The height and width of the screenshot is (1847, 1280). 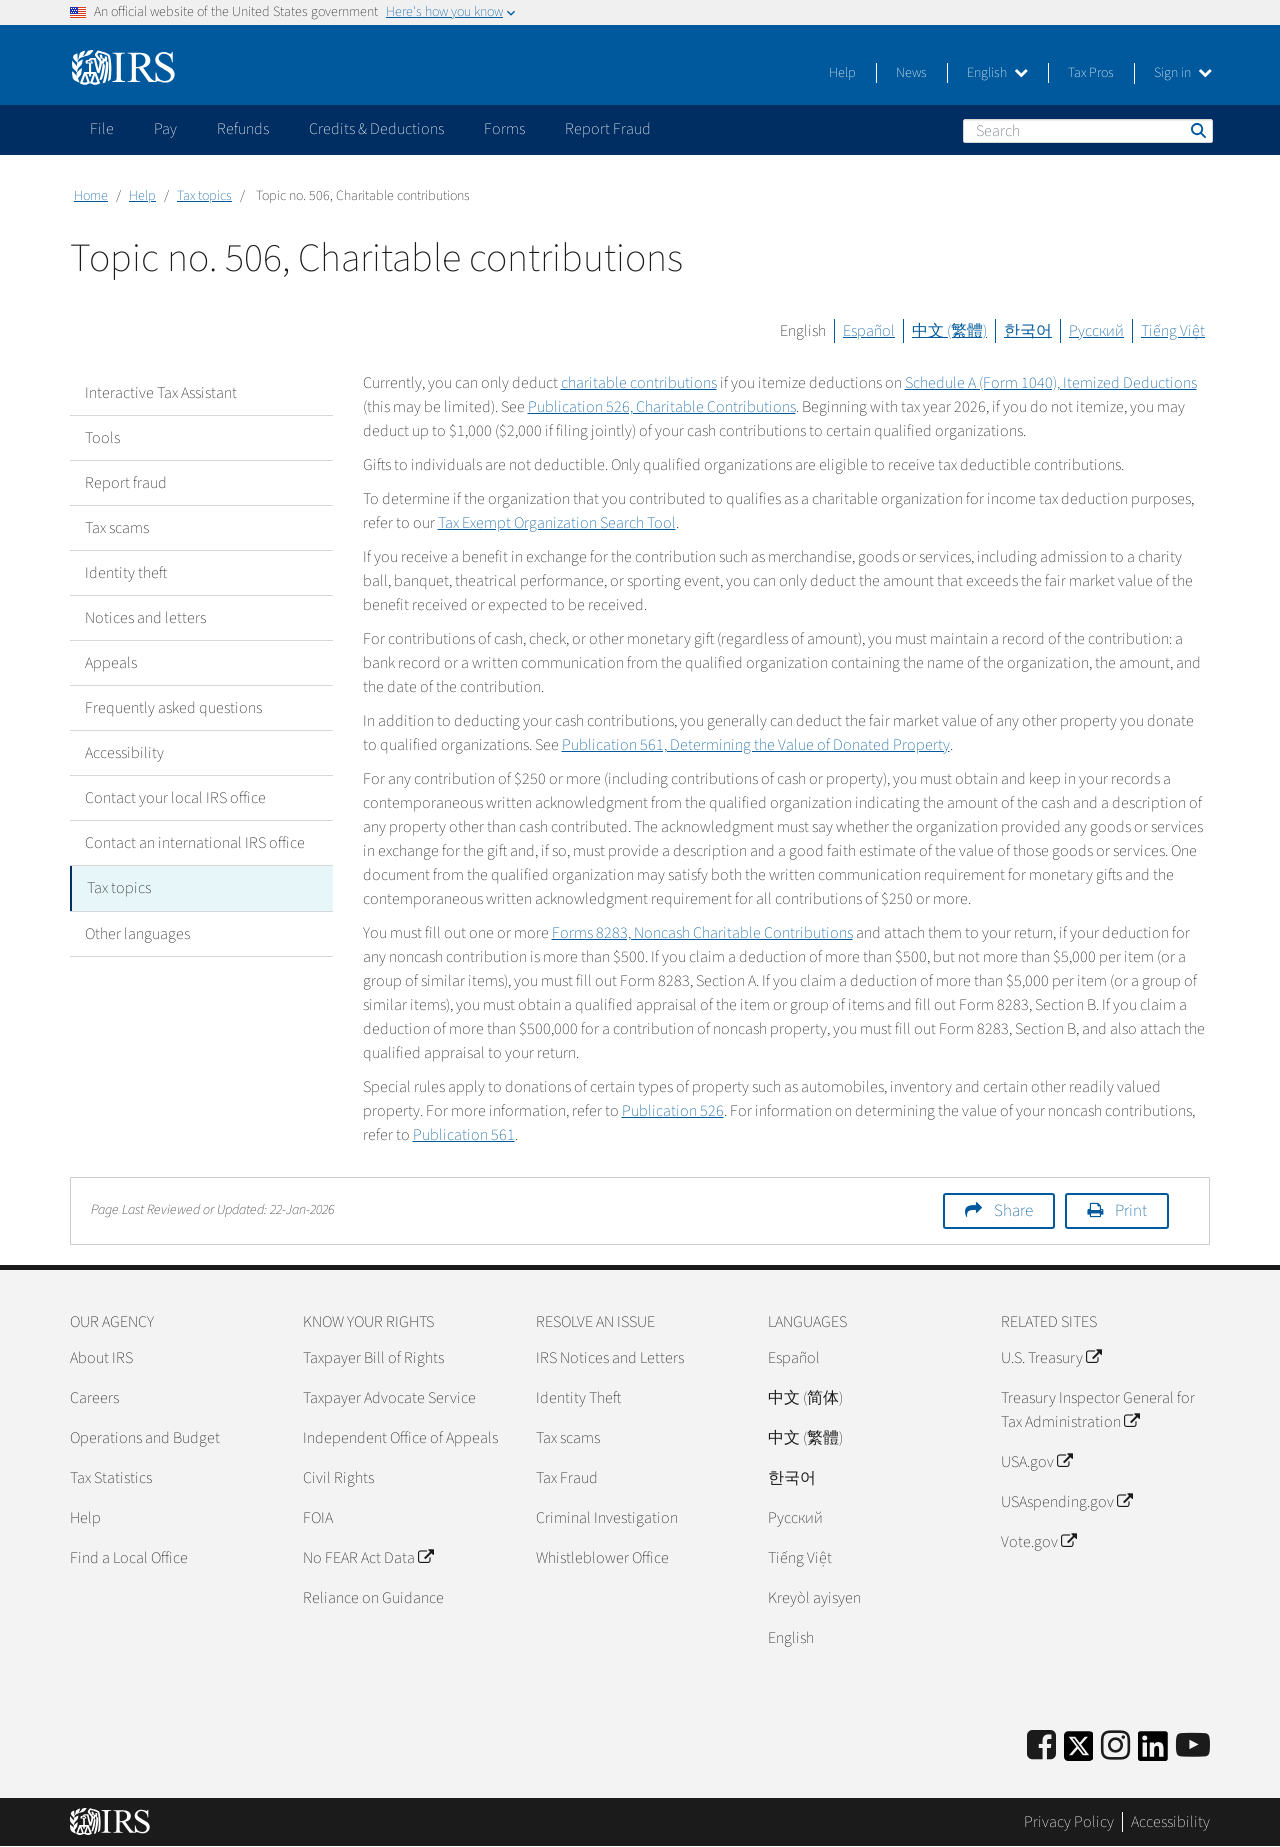 What do you see at coordinates (949, 331) in the screenshot?
I see `中文 (繁體)` at bounding box center [949, 331].